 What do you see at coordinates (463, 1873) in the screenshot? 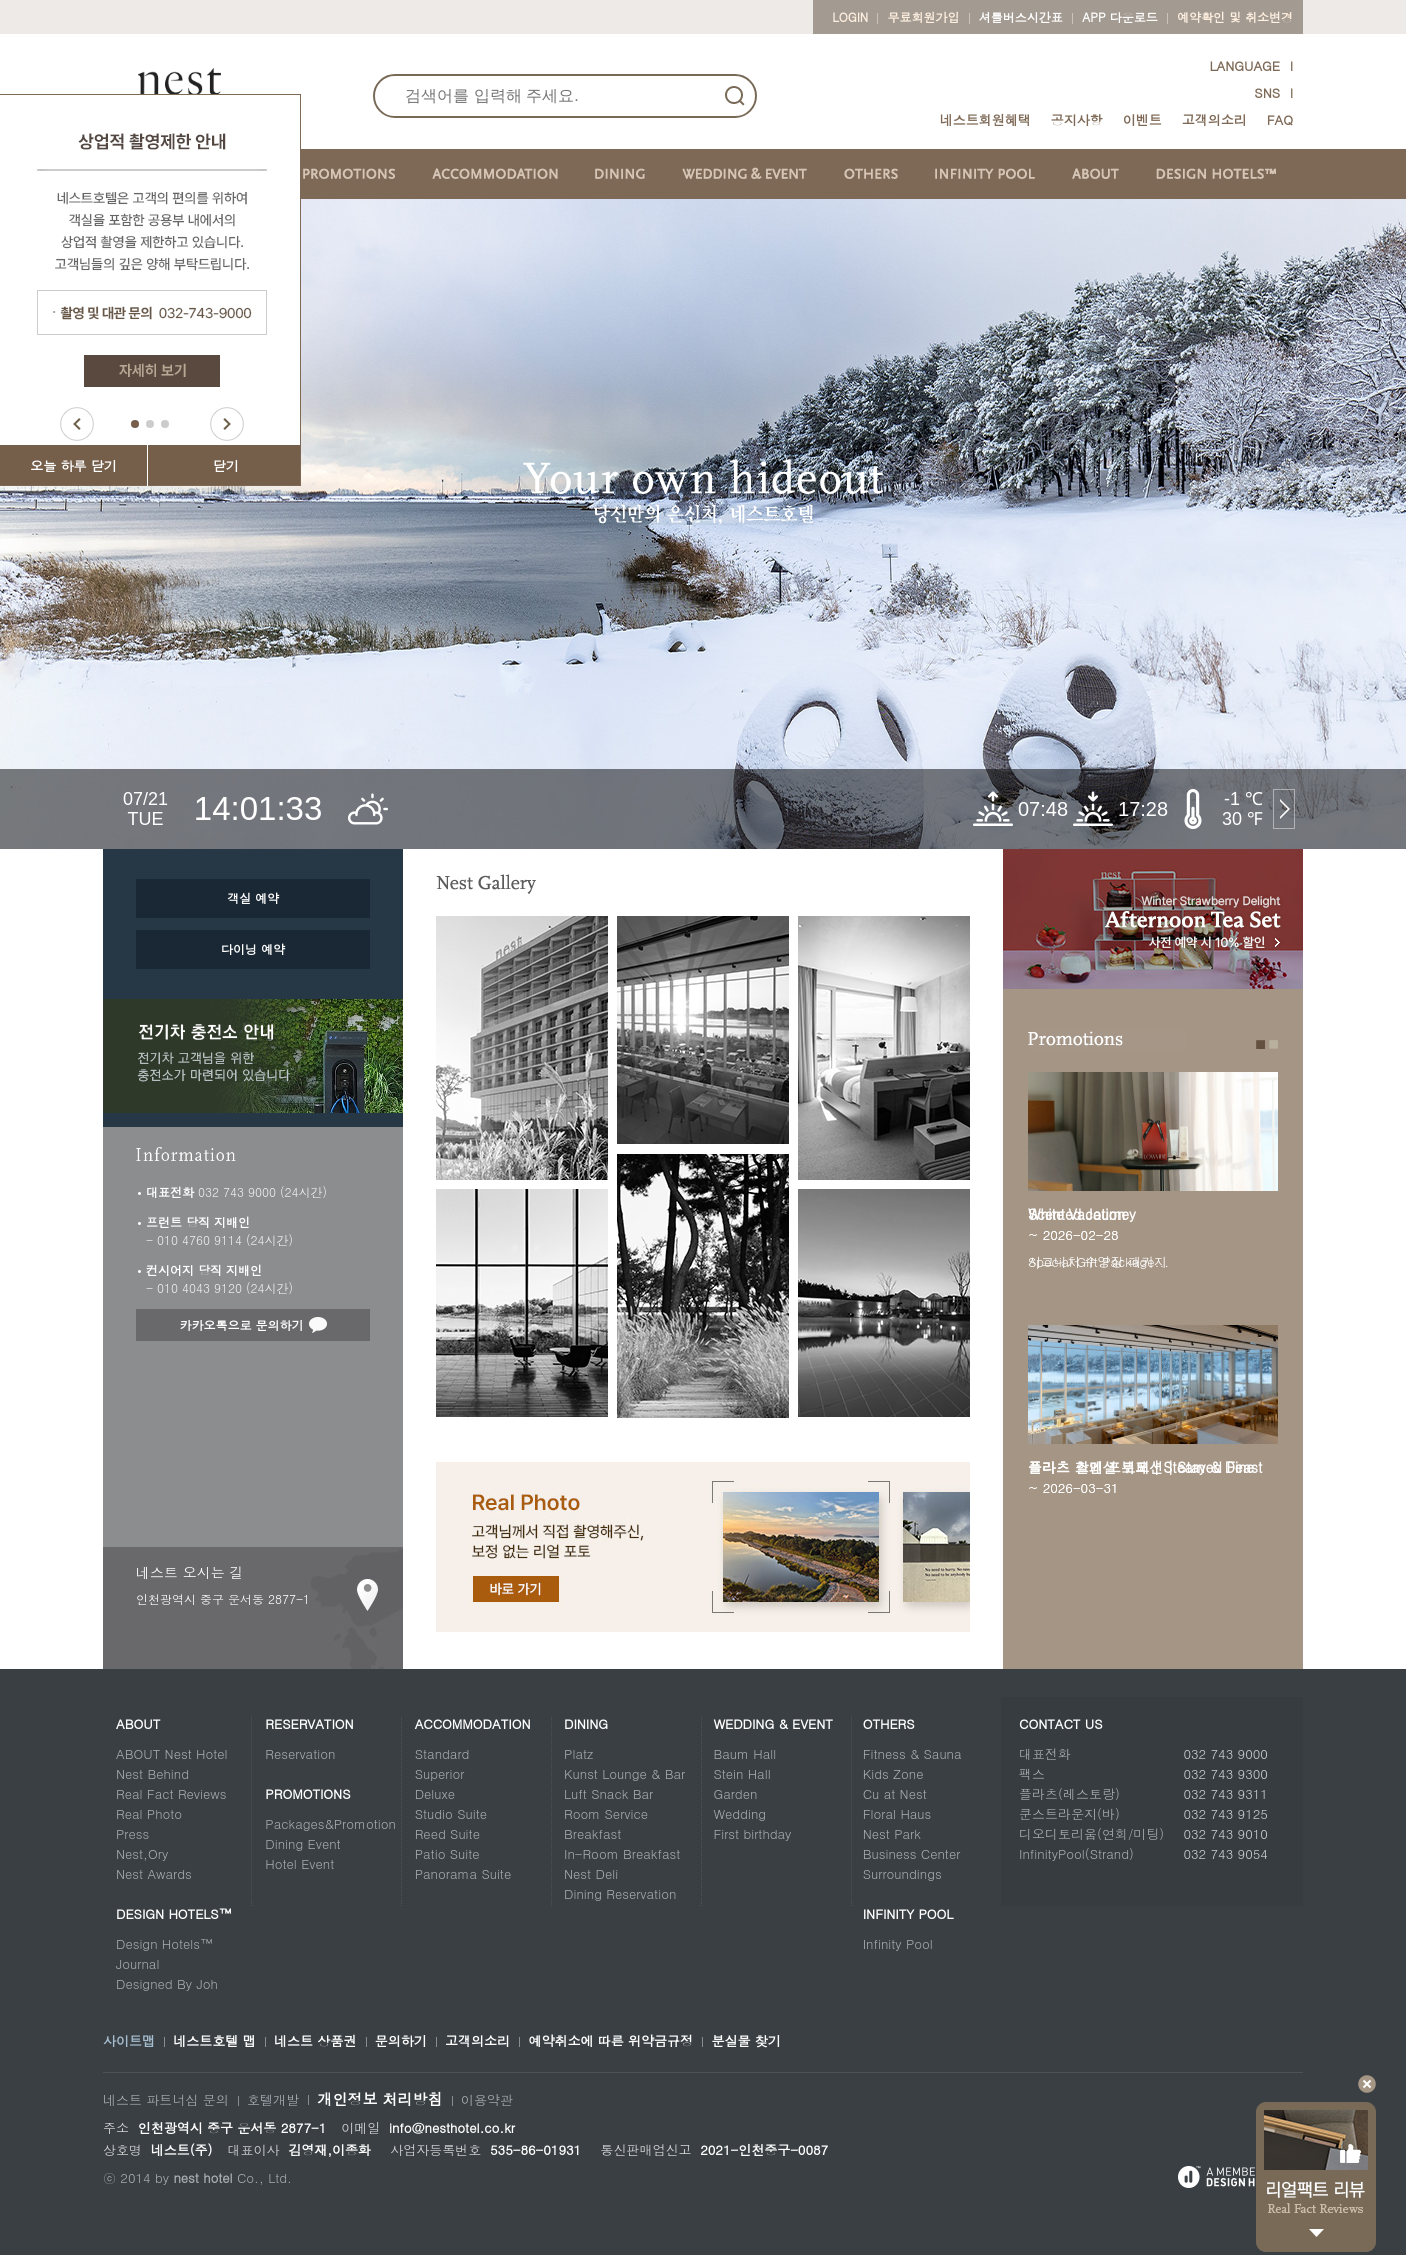
I see `Panorama Suite` at bounding box center [463, 1873].